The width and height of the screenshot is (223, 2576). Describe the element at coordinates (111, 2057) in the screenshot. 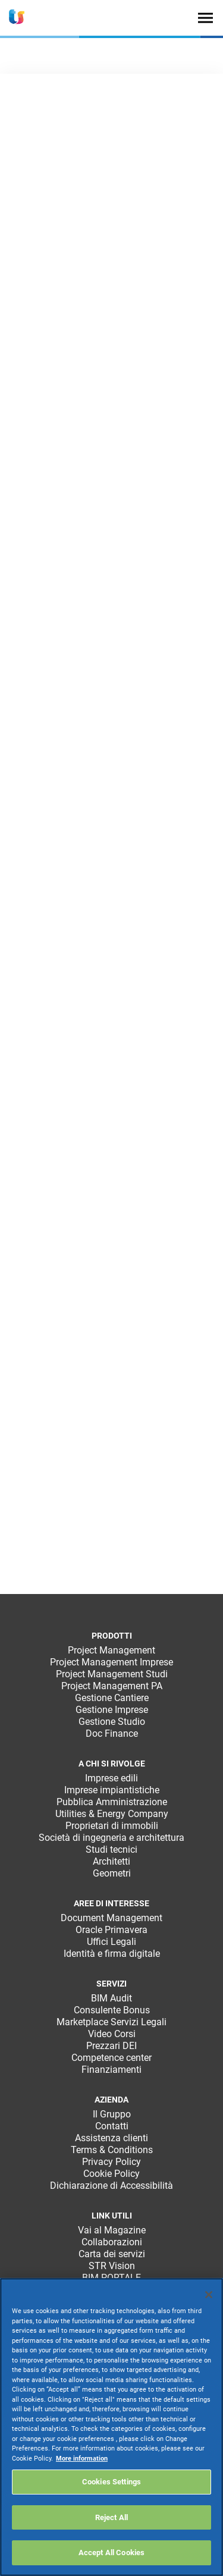

I see `Competence center` at that location.